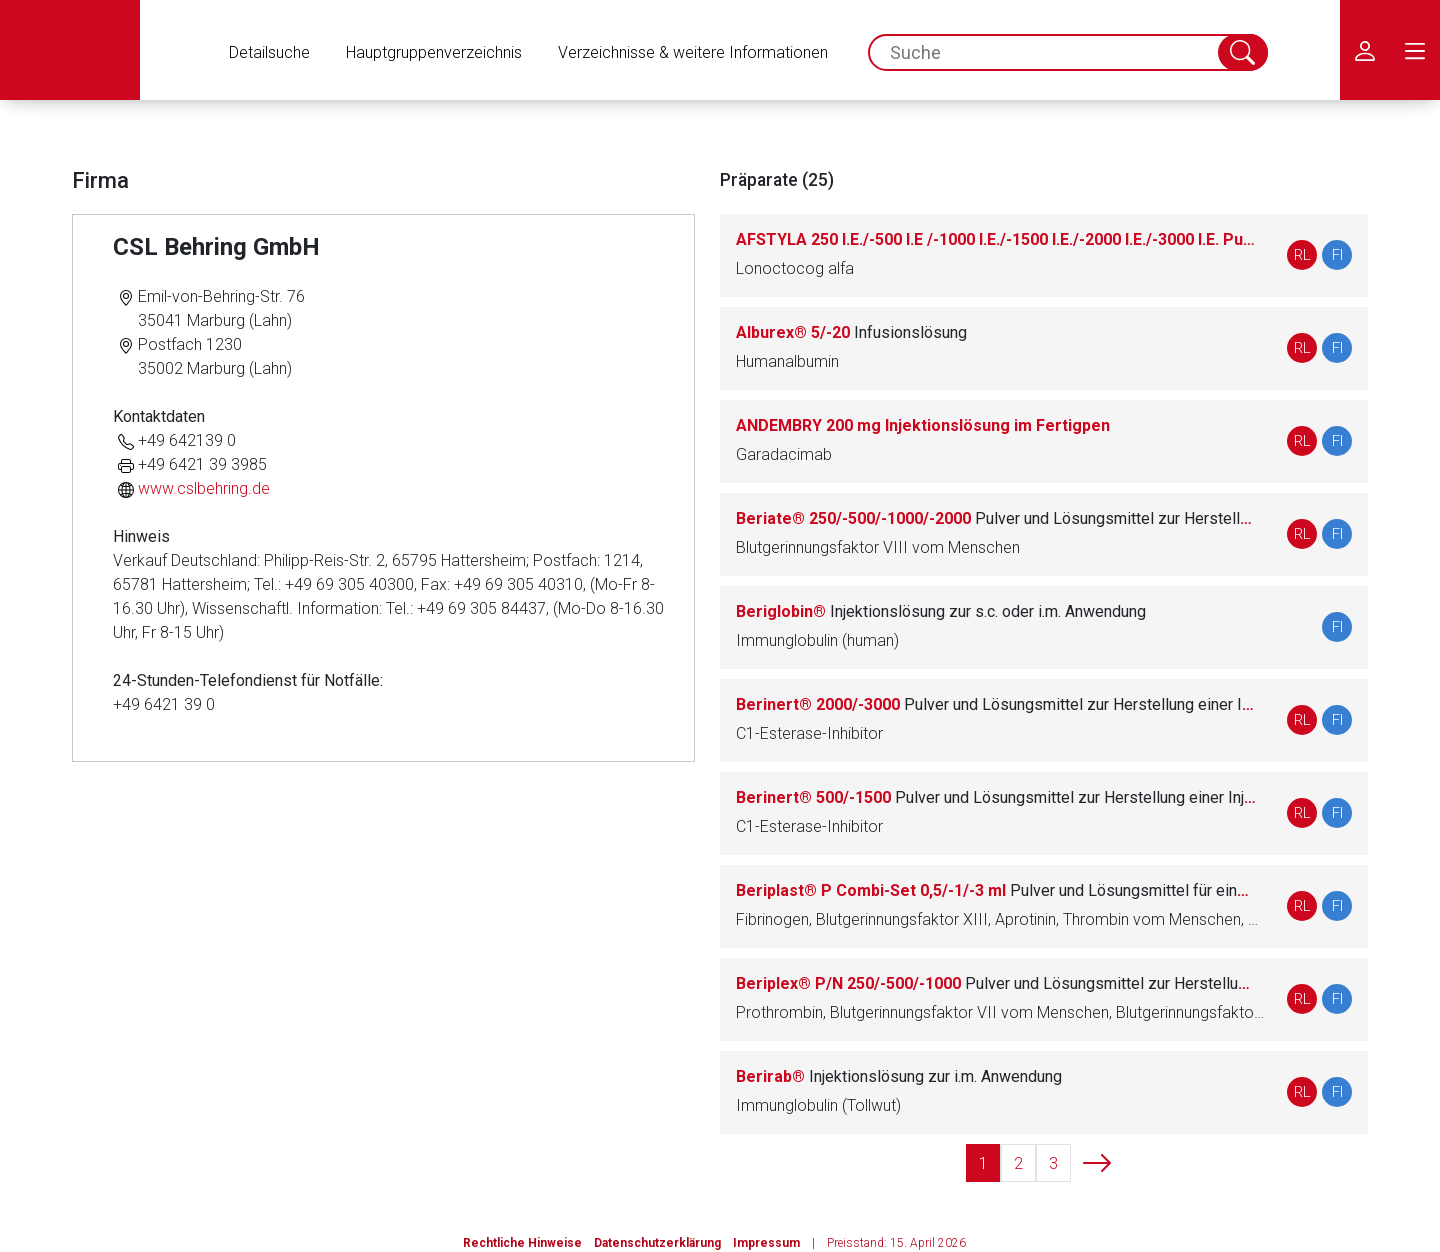 This screenshot has width=1440, height=1252. What do you see at coordinates (996, 797) in the screenshot?
I see `Berinert® 500/-1500` at bounding box center [996, 797].